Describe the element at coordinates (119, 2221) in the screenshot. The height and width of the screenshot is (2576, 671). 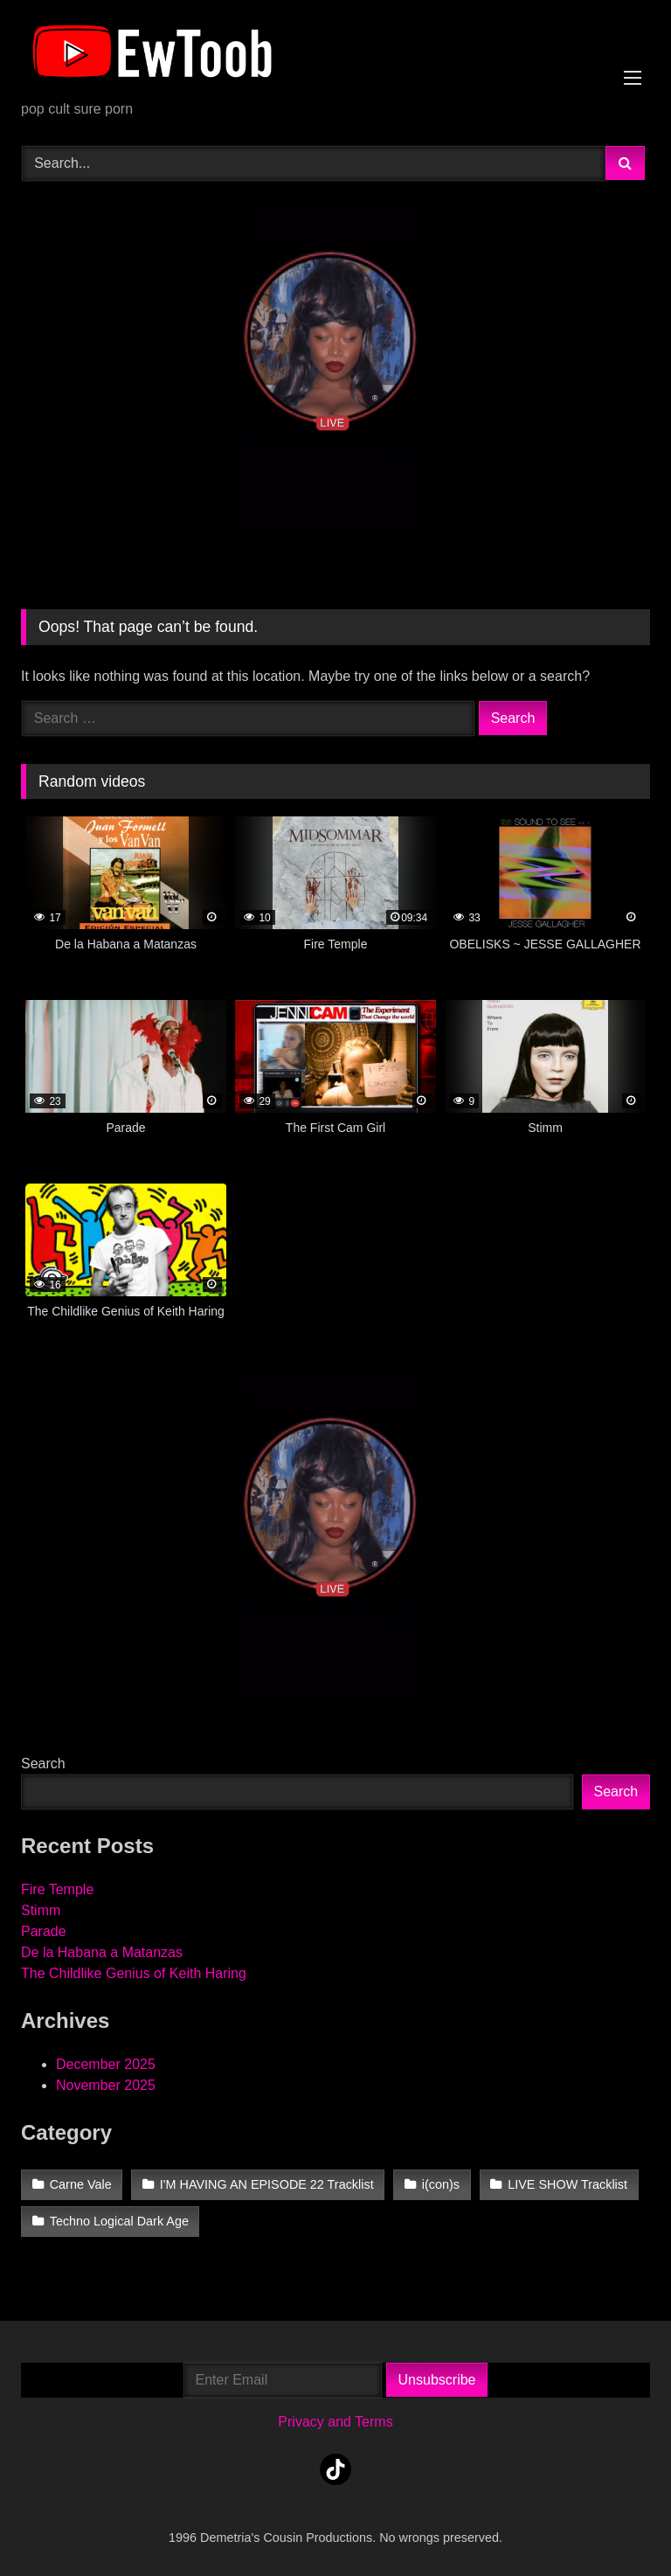
I see `Techno Logical Dark Age` at that location.